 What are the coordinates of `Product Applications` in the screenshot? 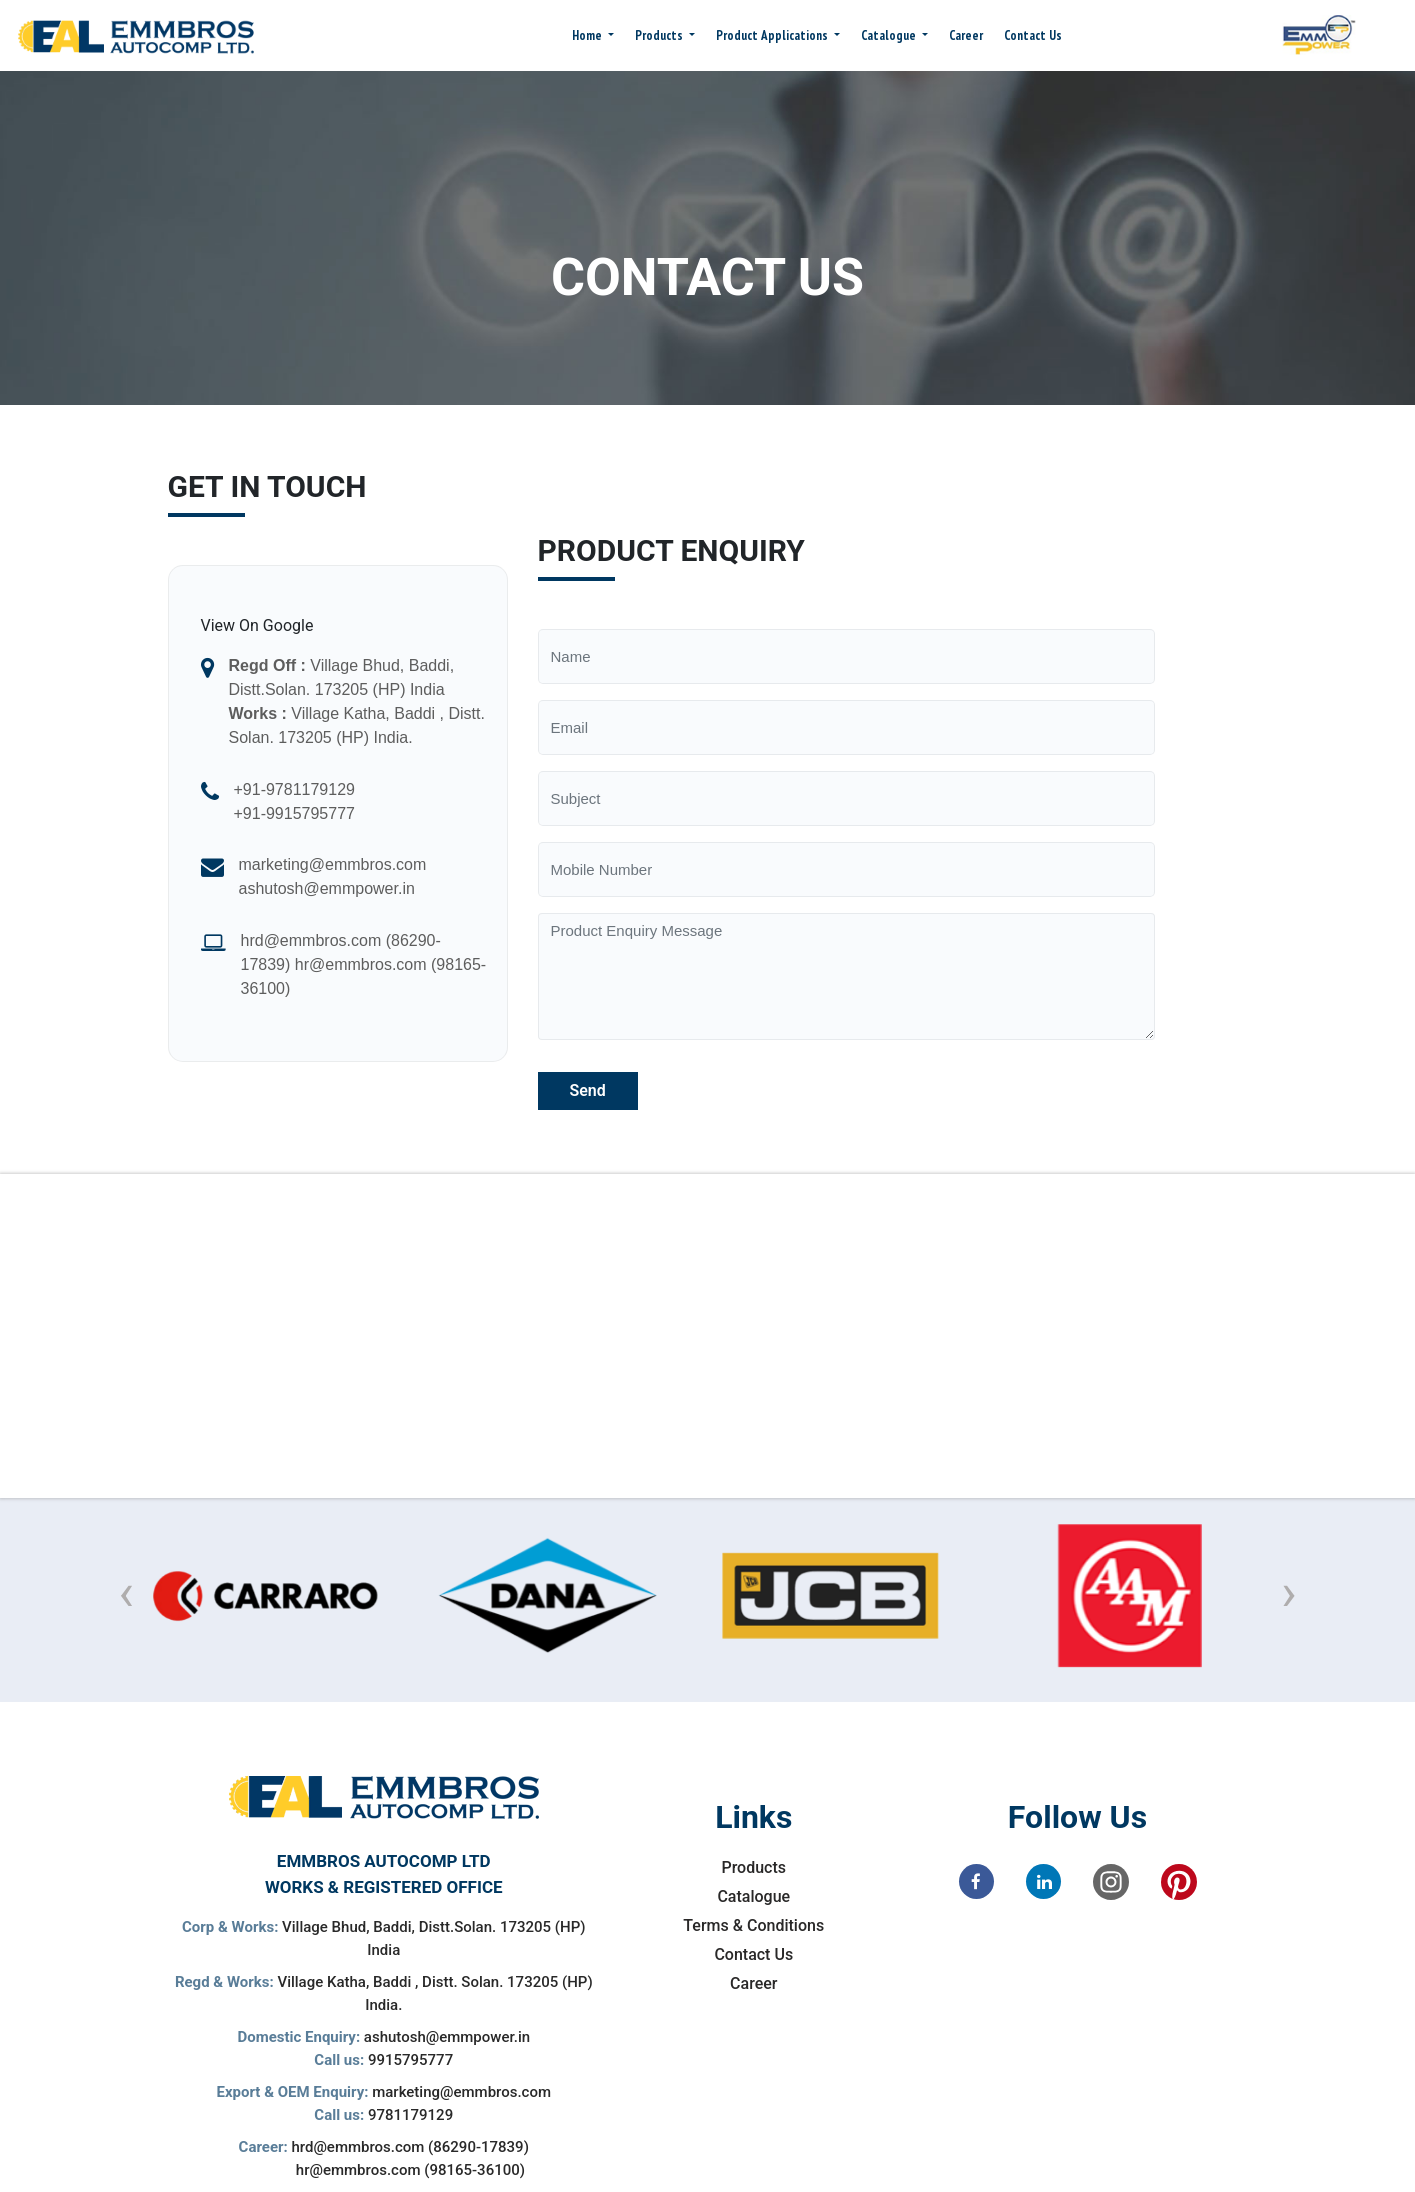 It's located at (773, 35).